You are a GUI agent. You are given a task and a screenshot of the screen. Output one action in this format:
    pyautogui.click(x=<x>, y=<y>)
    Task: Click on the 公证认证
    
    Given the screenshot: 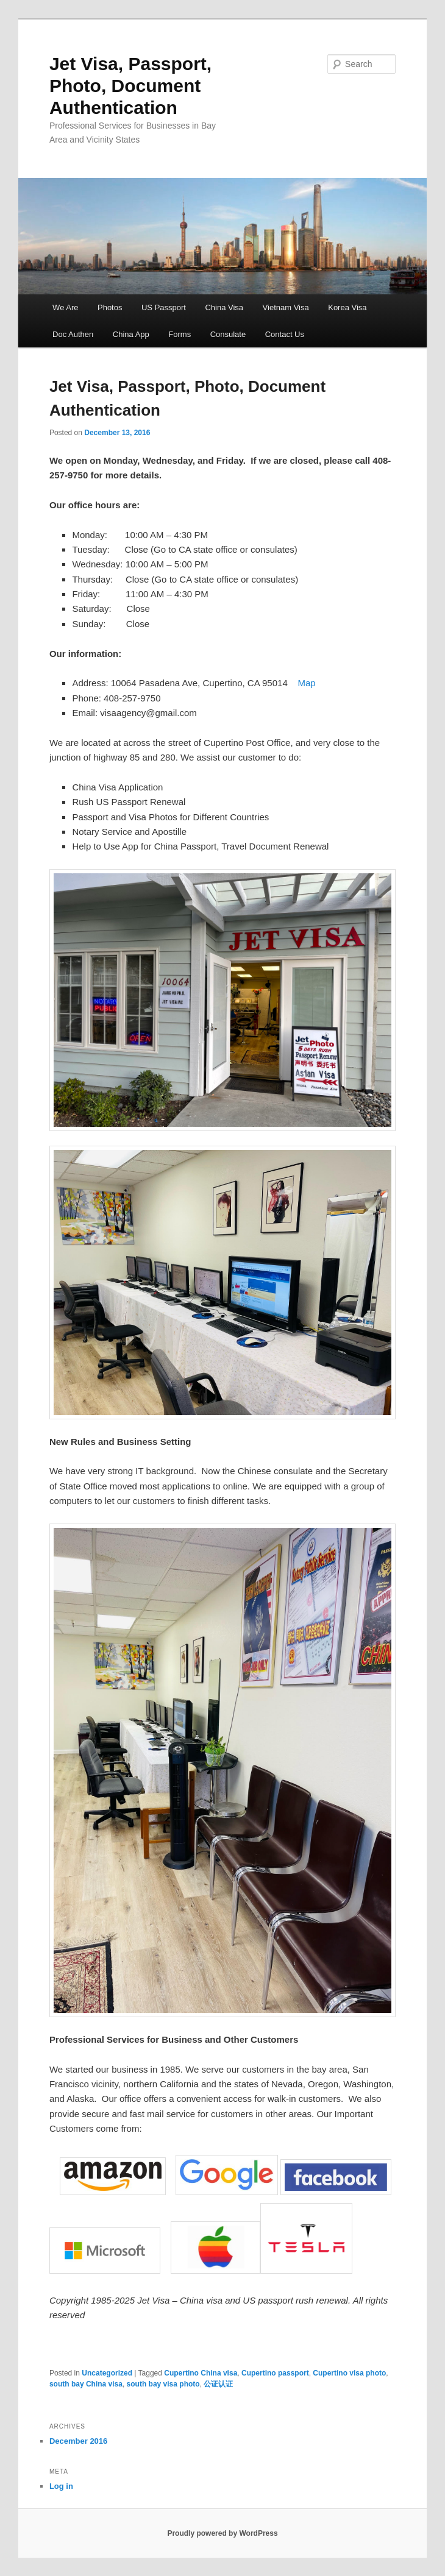 What is the action you would take?
    pyautogui.click(x=218, y=2384)
    